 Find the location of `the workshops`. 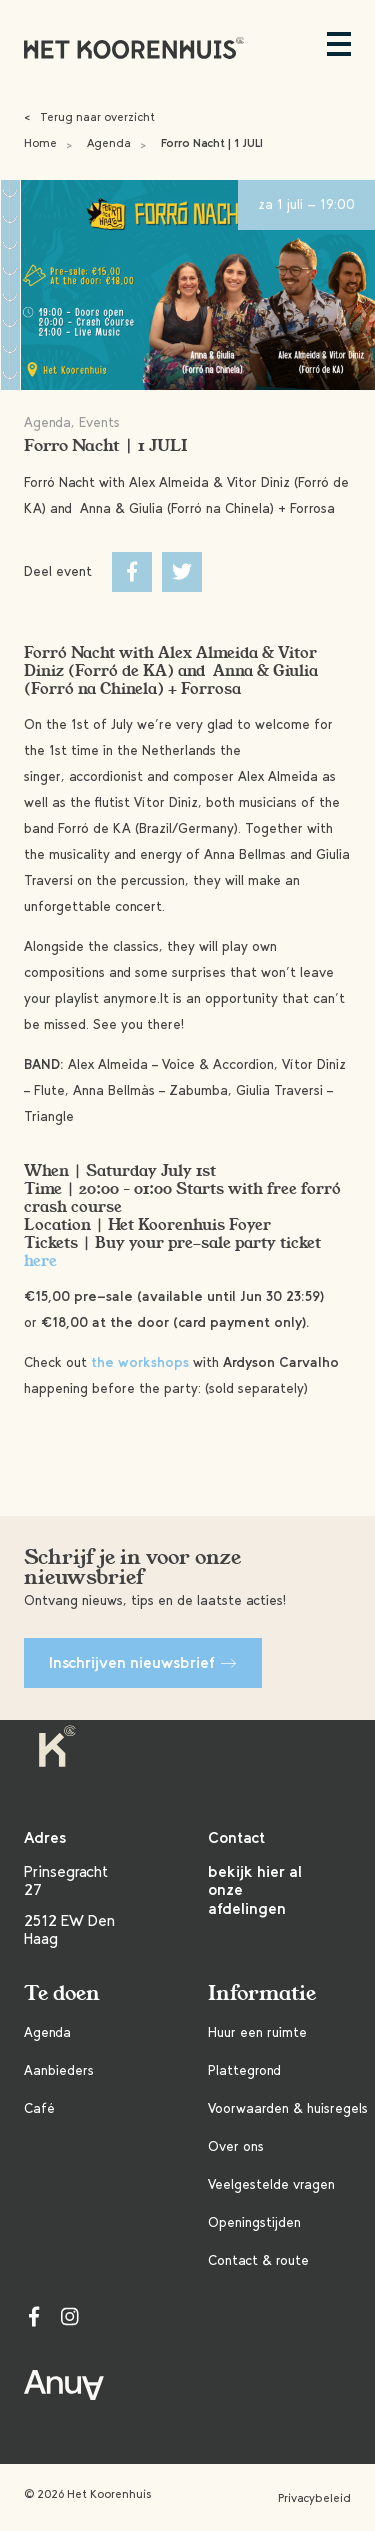

the workshops is located at coordinates (140, 1362).